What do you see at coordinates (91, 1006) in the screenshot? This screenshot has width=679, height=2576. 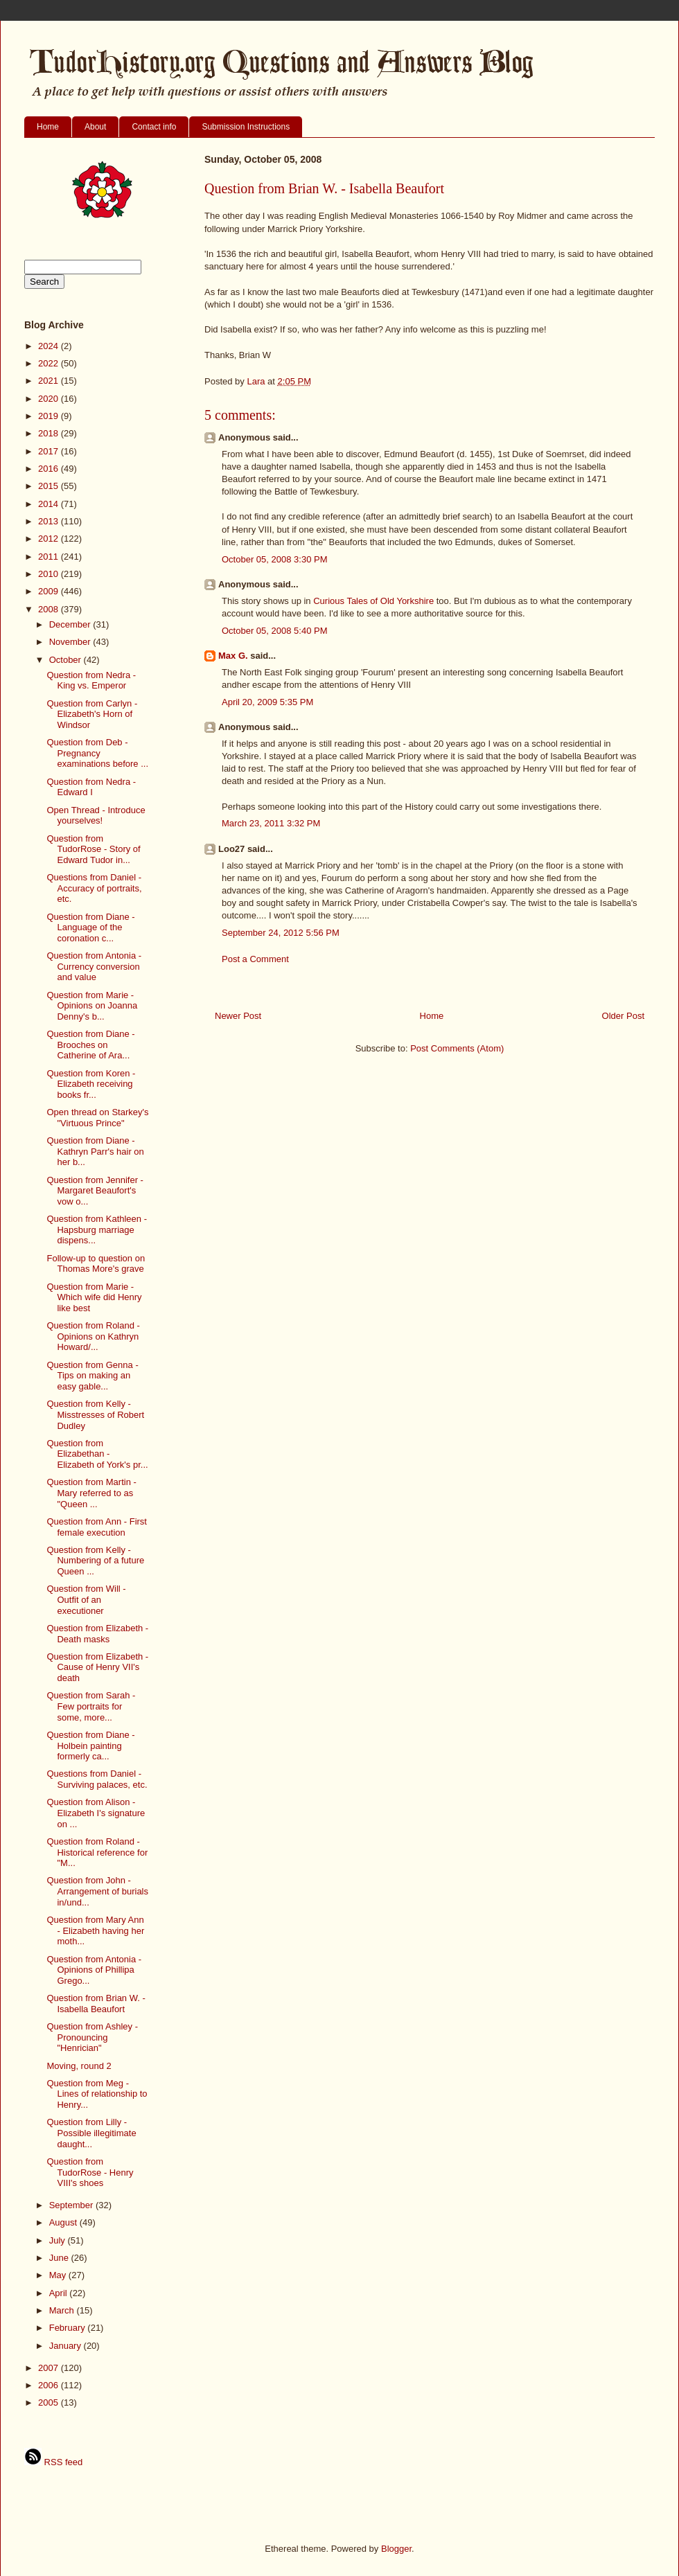 I see `Question from Marie - Opinions on Joanna Denny's b...` at bounding box center [91, 1006].